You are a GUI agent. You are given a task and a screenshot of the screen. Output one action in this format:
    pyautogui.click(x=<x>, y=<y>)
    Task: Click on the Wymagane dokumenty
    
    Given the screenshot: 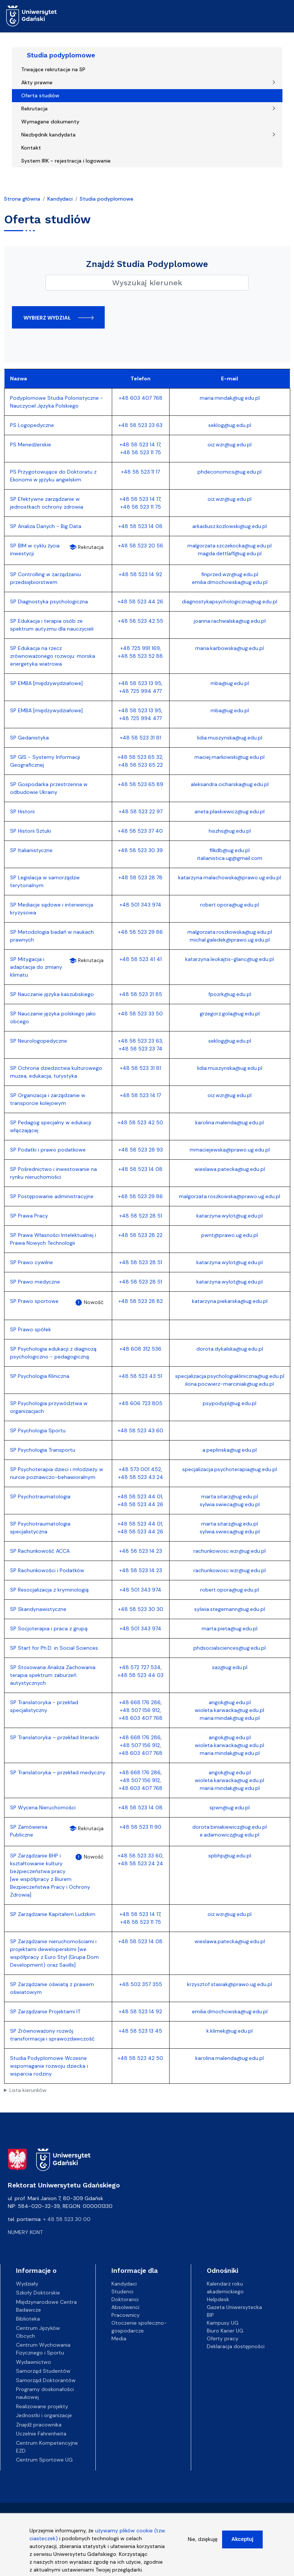 What is the action you would take?
    pyautogui.click(x=50, y=121)
    